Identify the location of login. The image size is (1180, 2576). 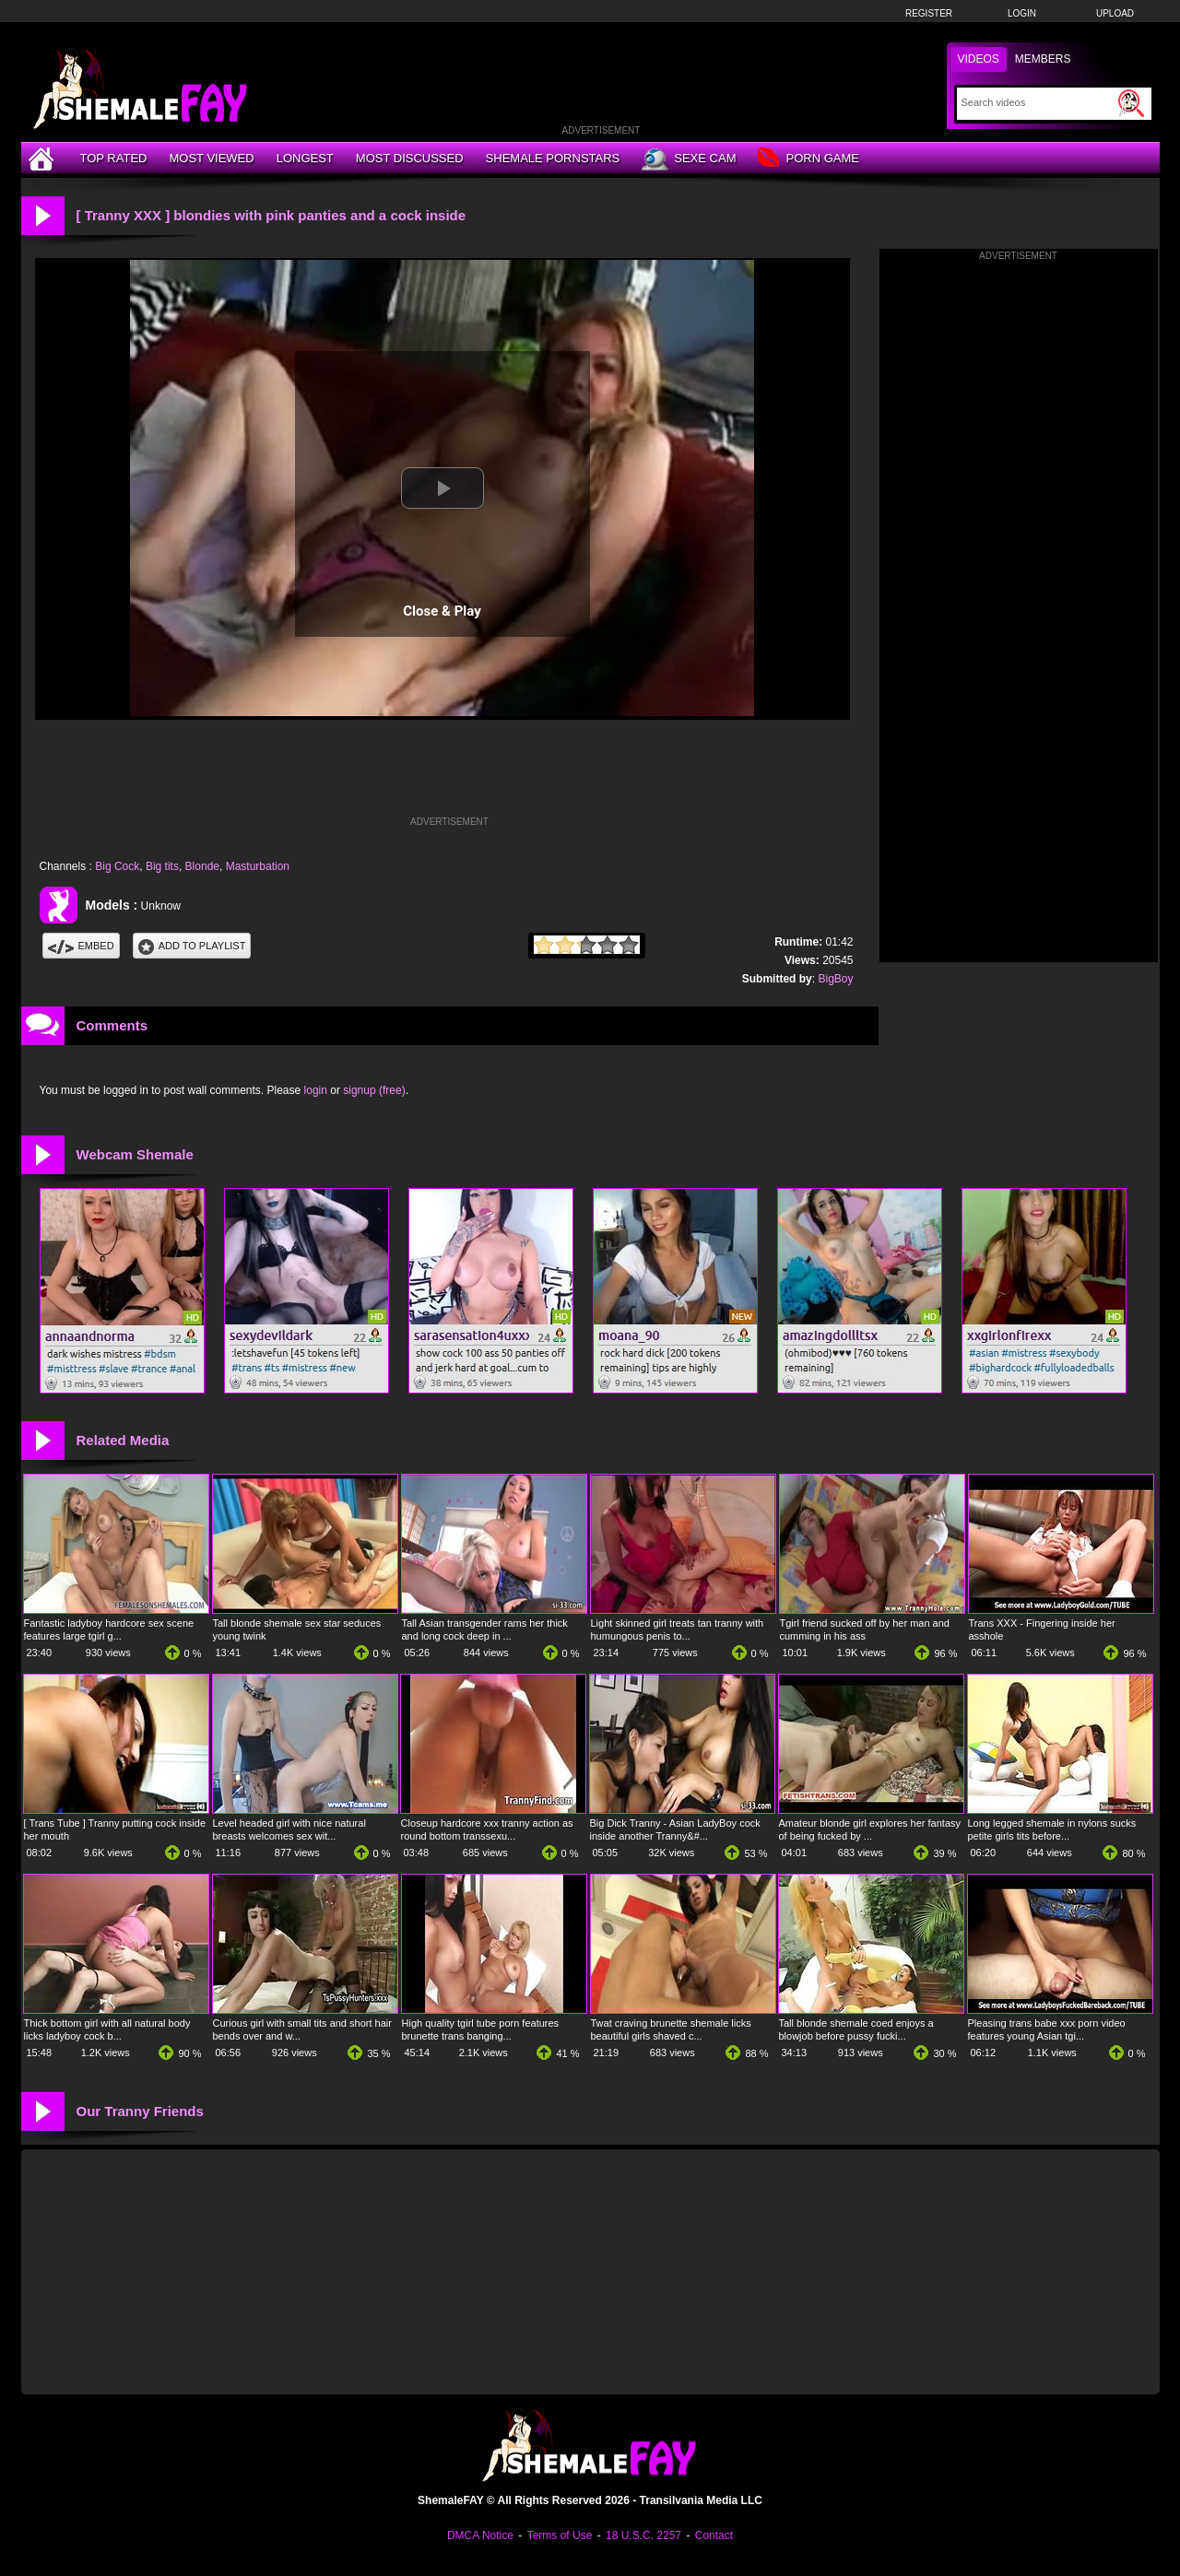
(315, 1090).